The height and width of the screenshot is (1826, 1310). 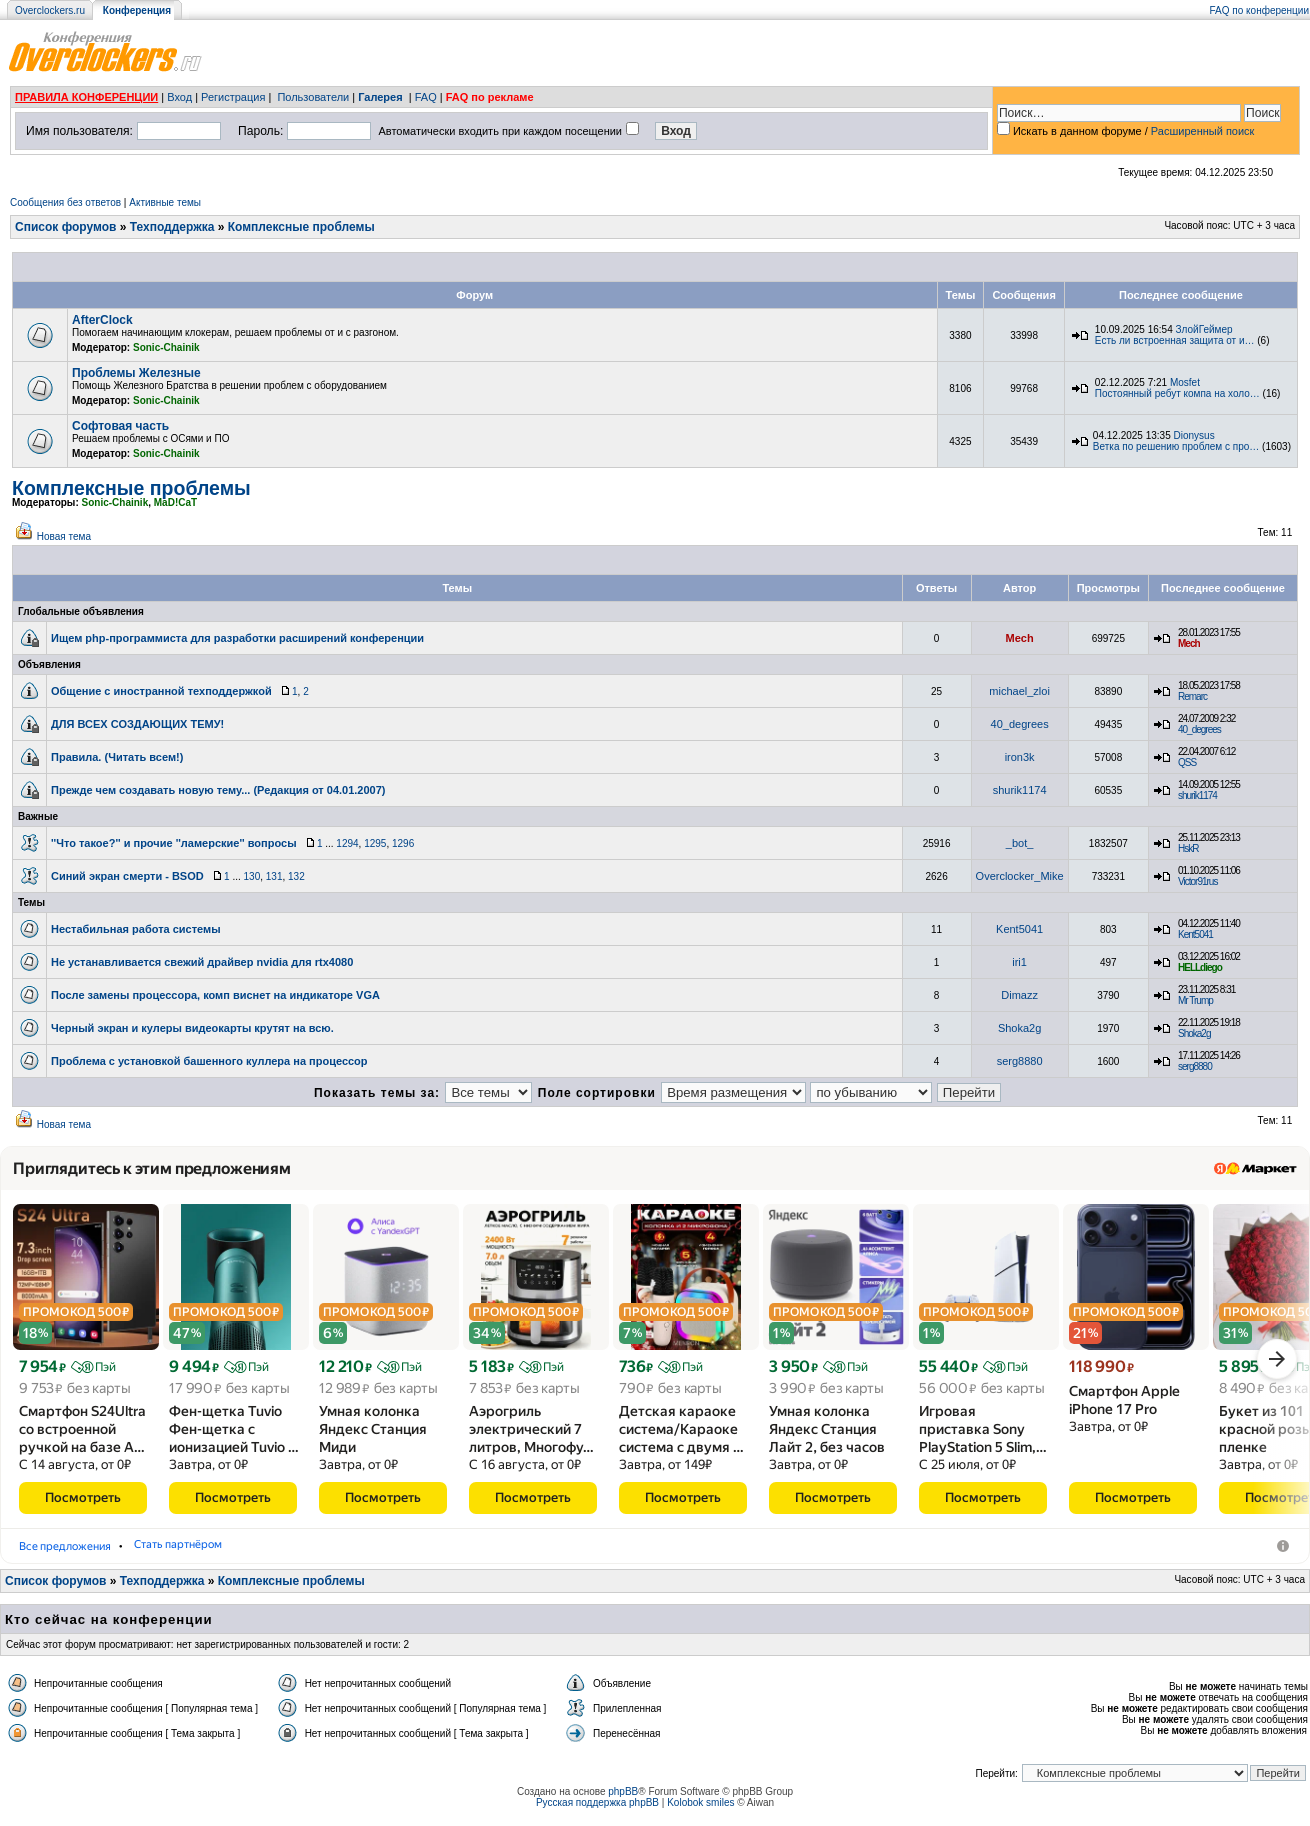 I want to click on michael_zloi, so click(x=1019, y=691).